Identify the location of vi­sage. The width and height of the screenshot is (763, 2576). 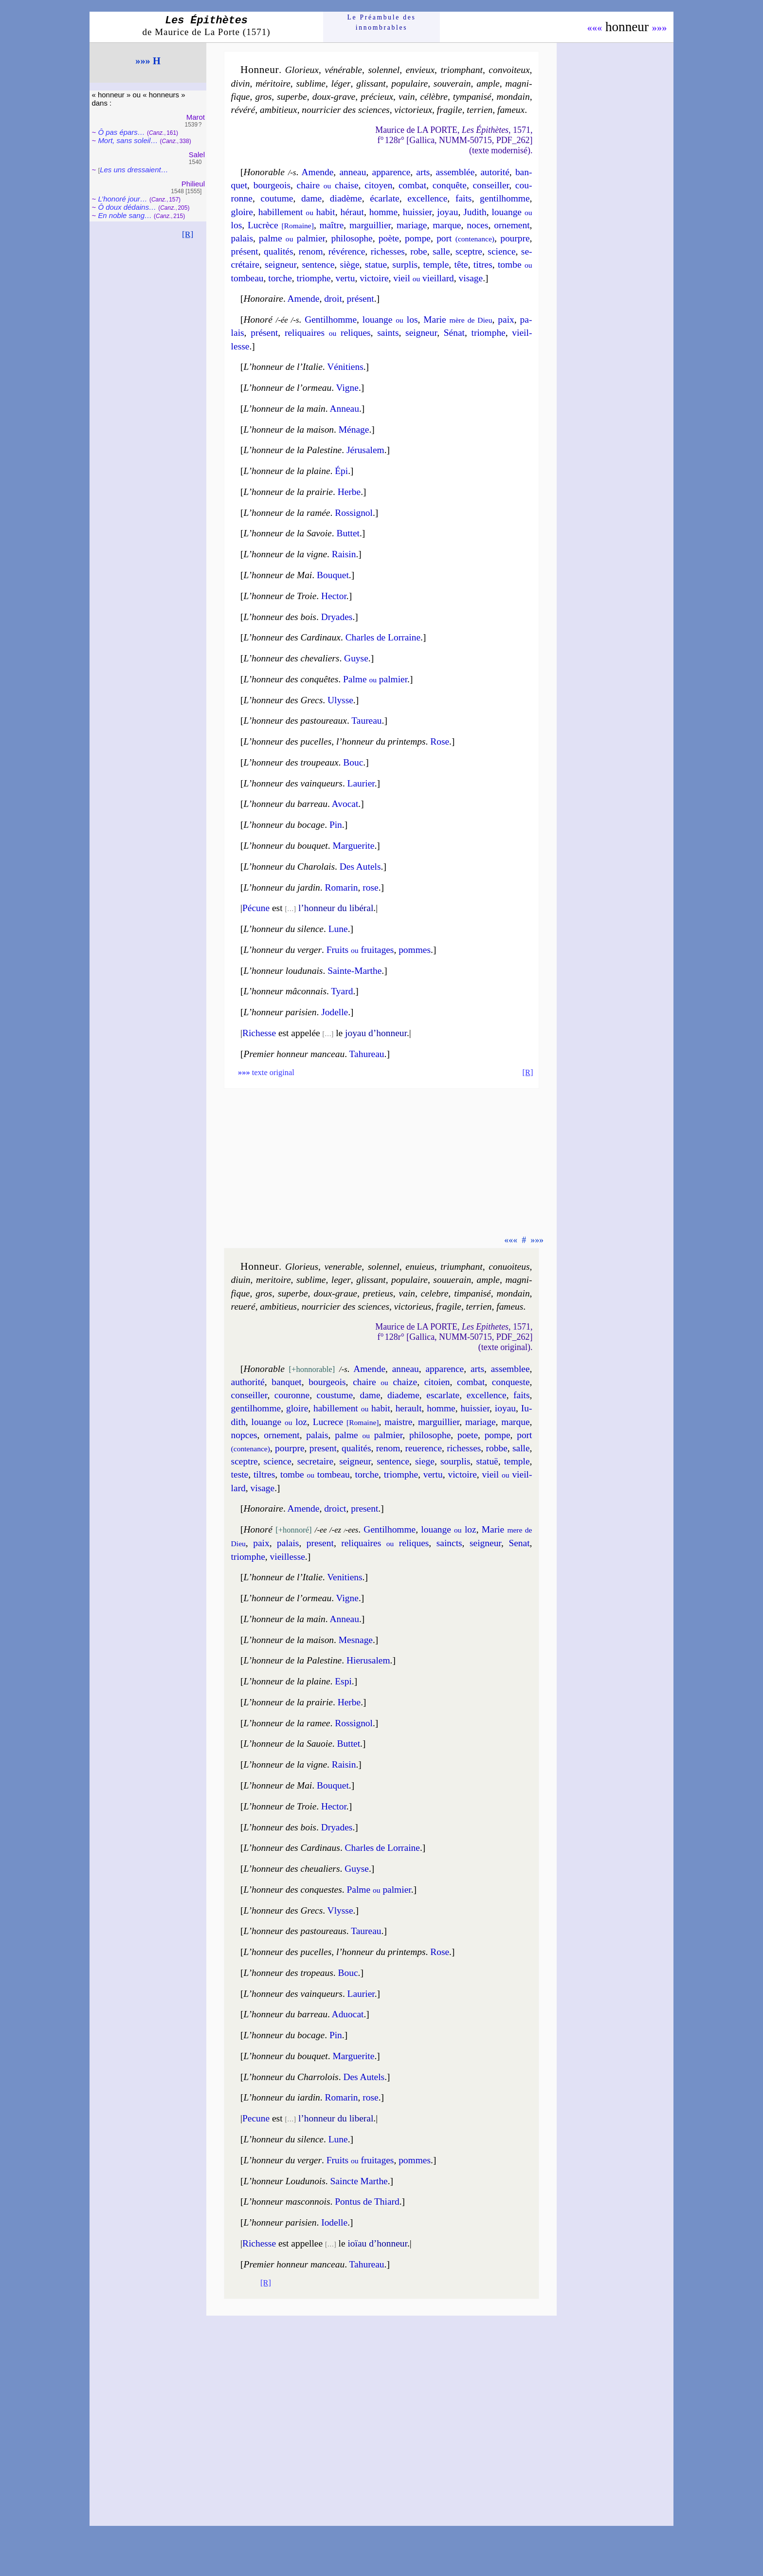
(471, 278).